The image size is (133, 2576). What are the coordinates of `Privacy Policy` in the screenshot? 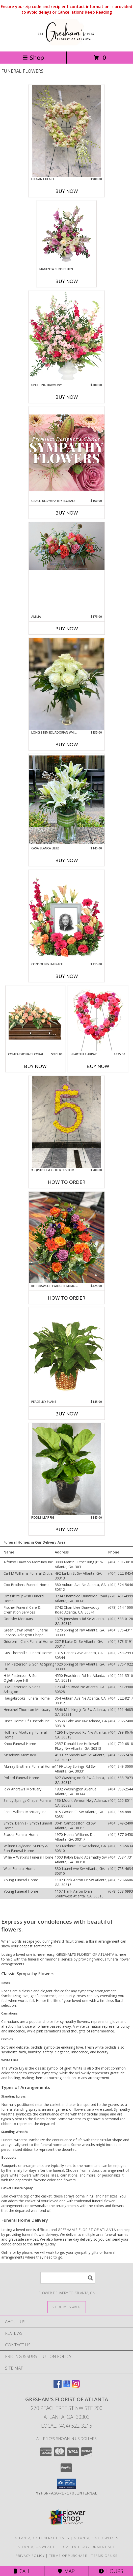 It's located at (30, 2555).